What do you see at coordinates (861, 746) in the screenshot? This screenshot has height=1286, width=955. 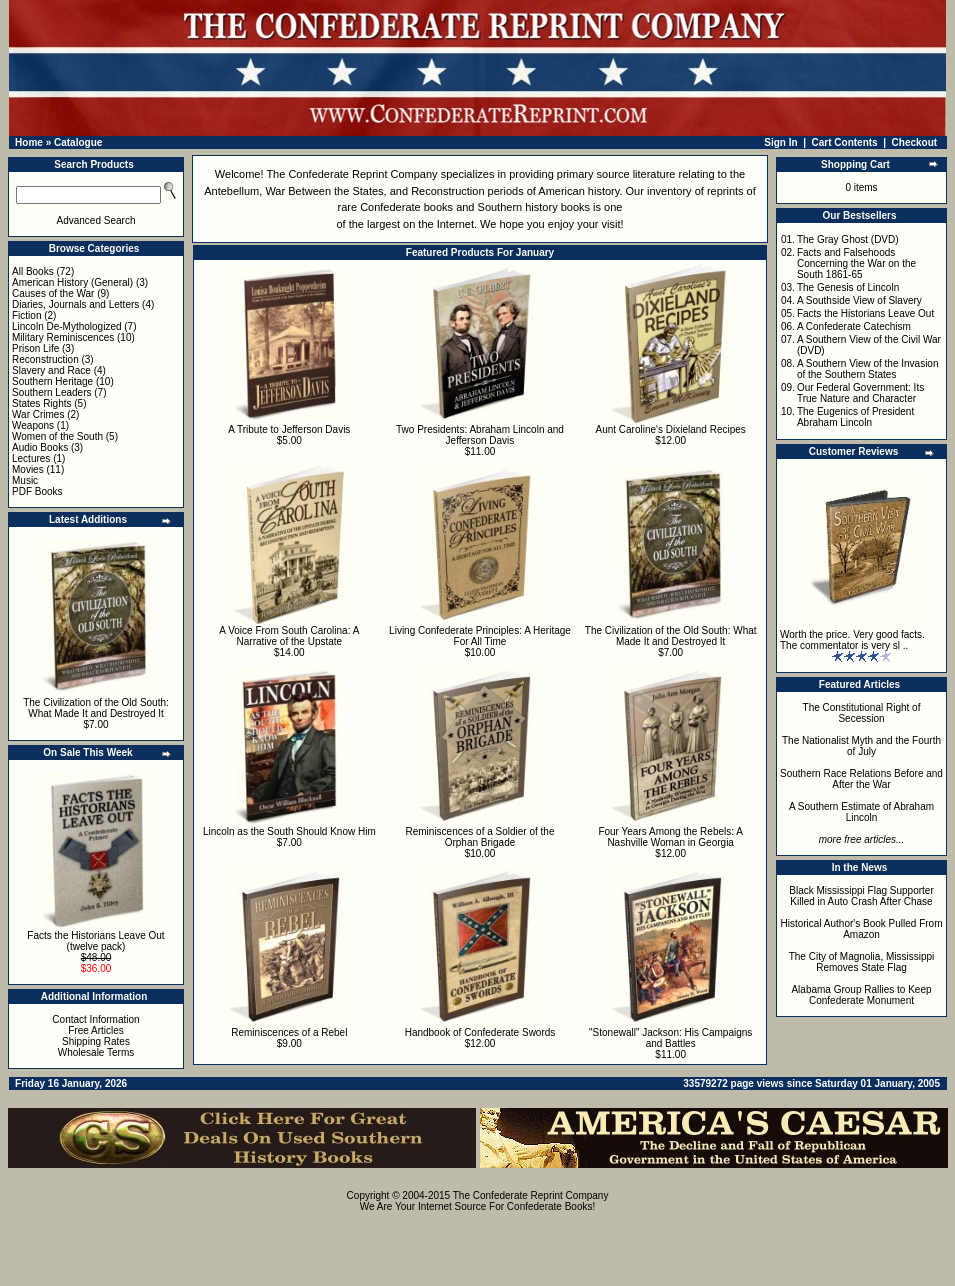 I see `The Nationalist Myth and the Fourth of July` at bounding box center [861, 746].